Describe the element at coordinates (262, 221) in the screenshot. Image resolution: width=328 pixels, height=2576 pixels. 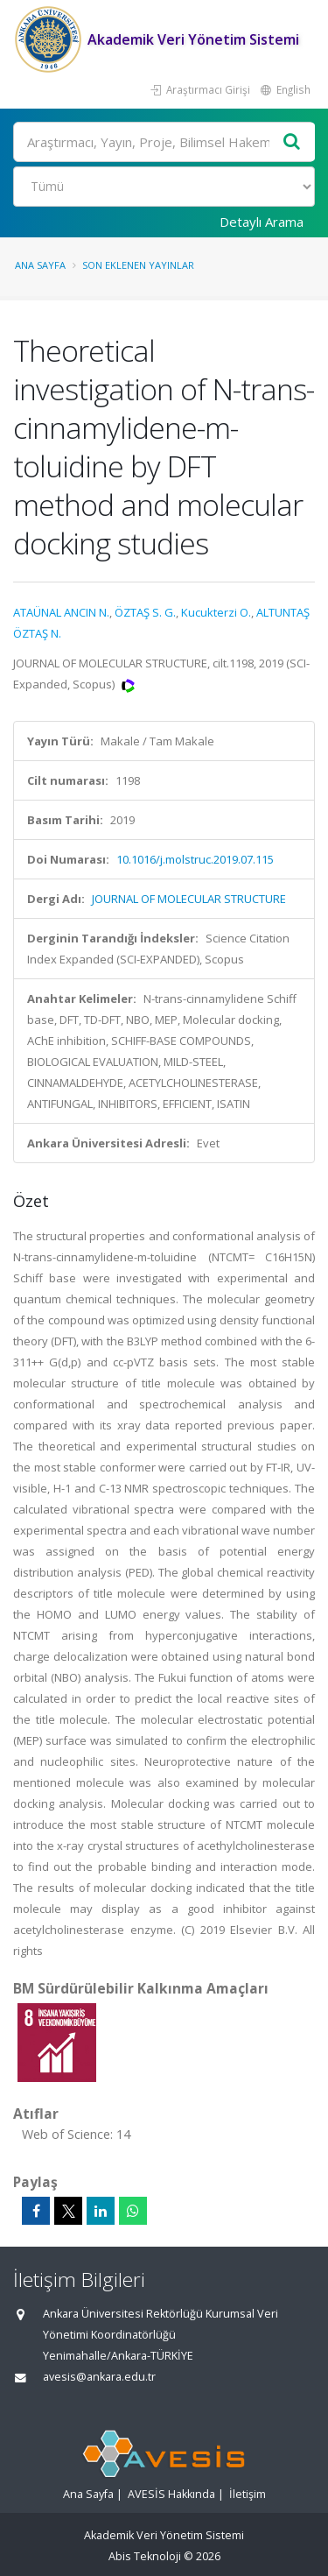
I see `Detaylı Arama` at that location.